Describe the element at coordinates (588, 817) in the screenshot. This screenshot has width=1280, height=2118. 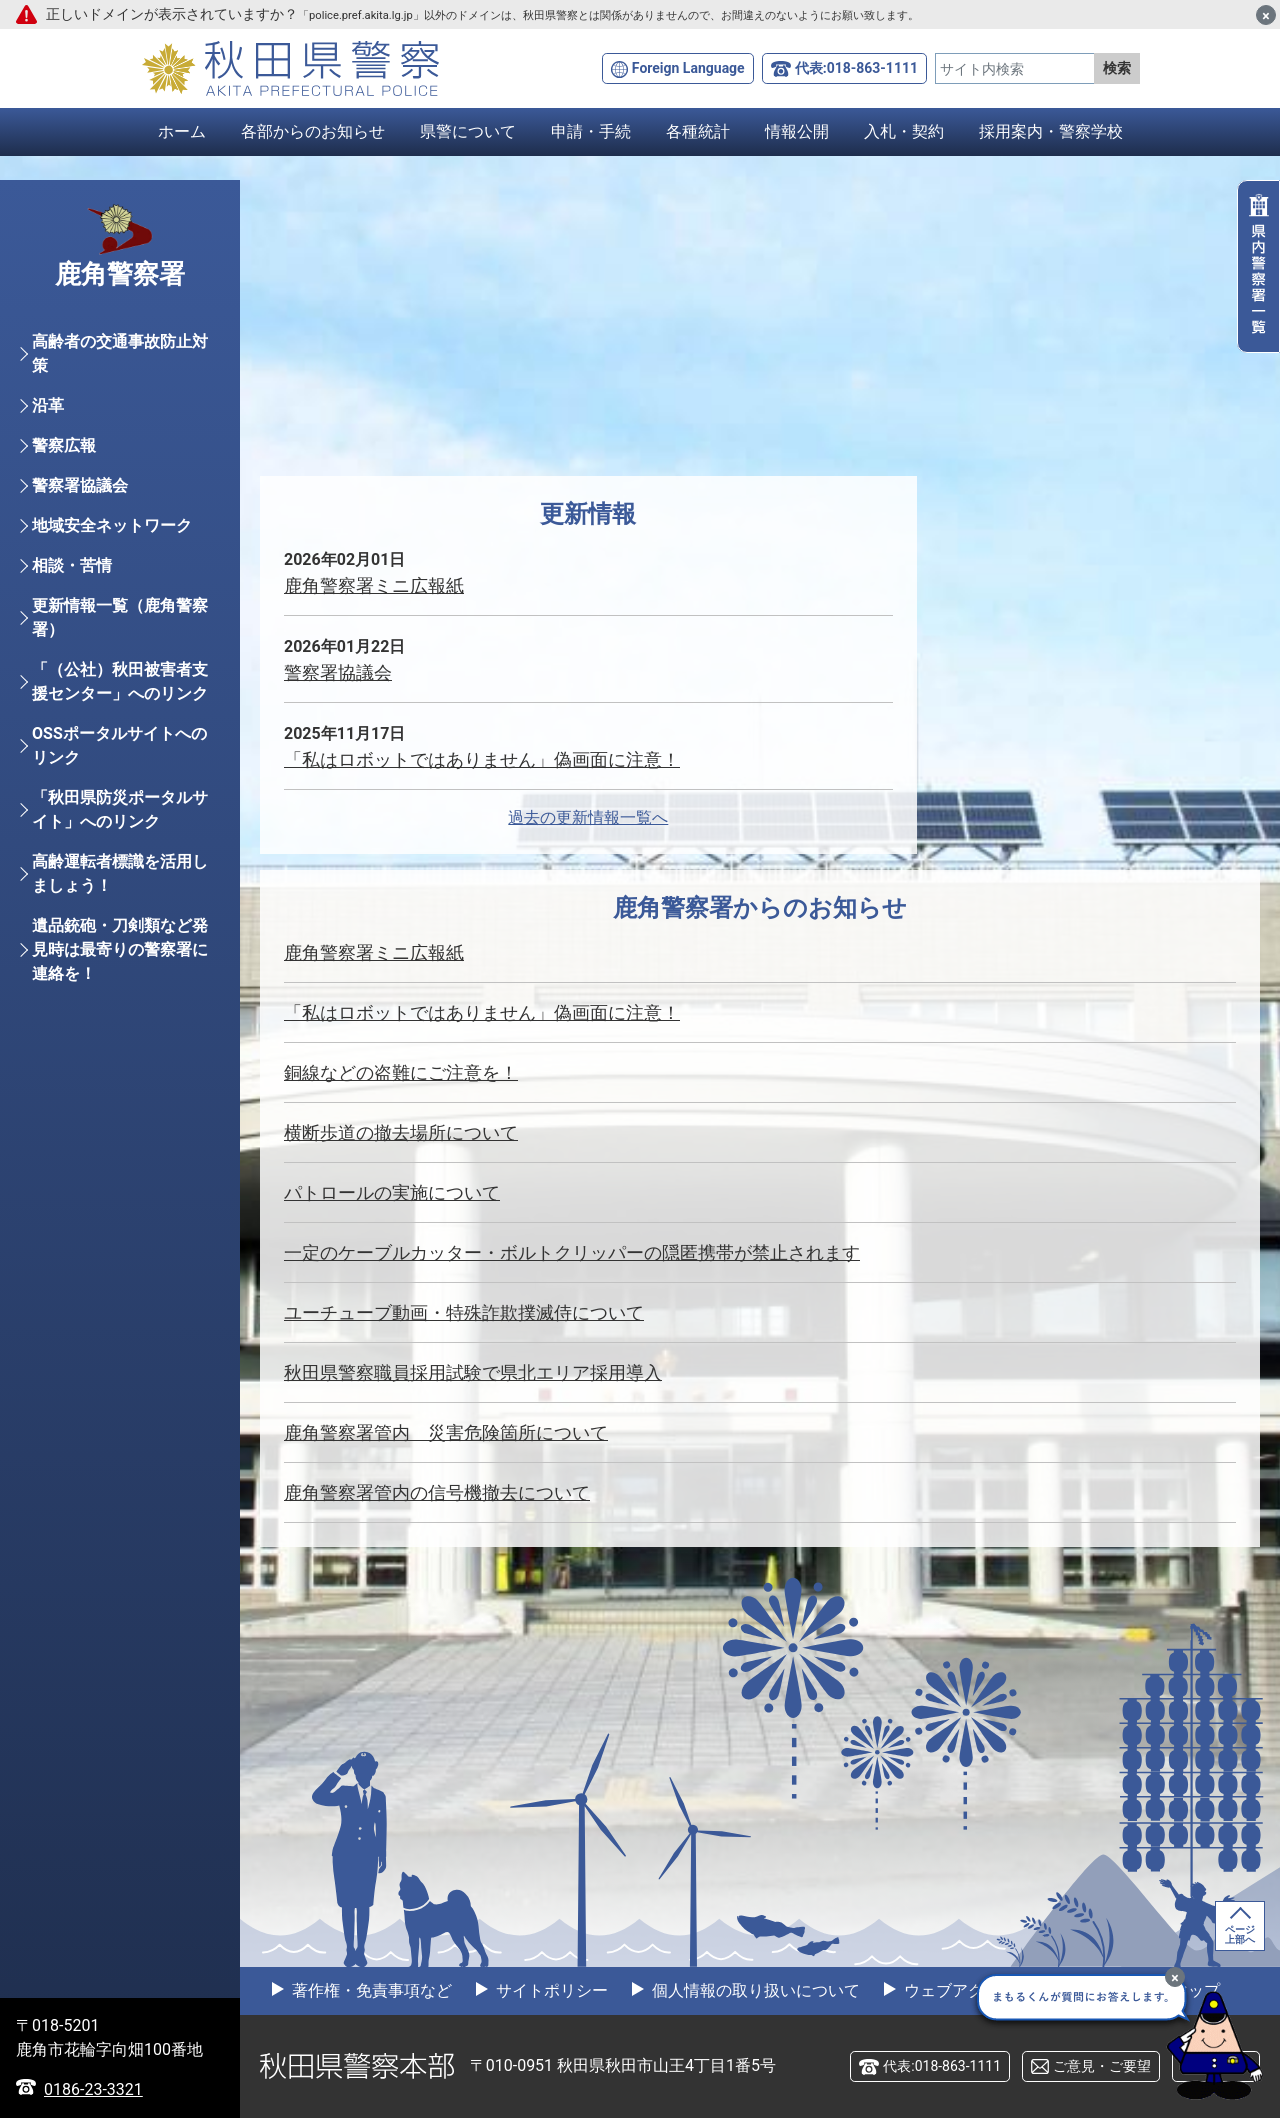
I see `過去の更新情報一覧へ` at that location.